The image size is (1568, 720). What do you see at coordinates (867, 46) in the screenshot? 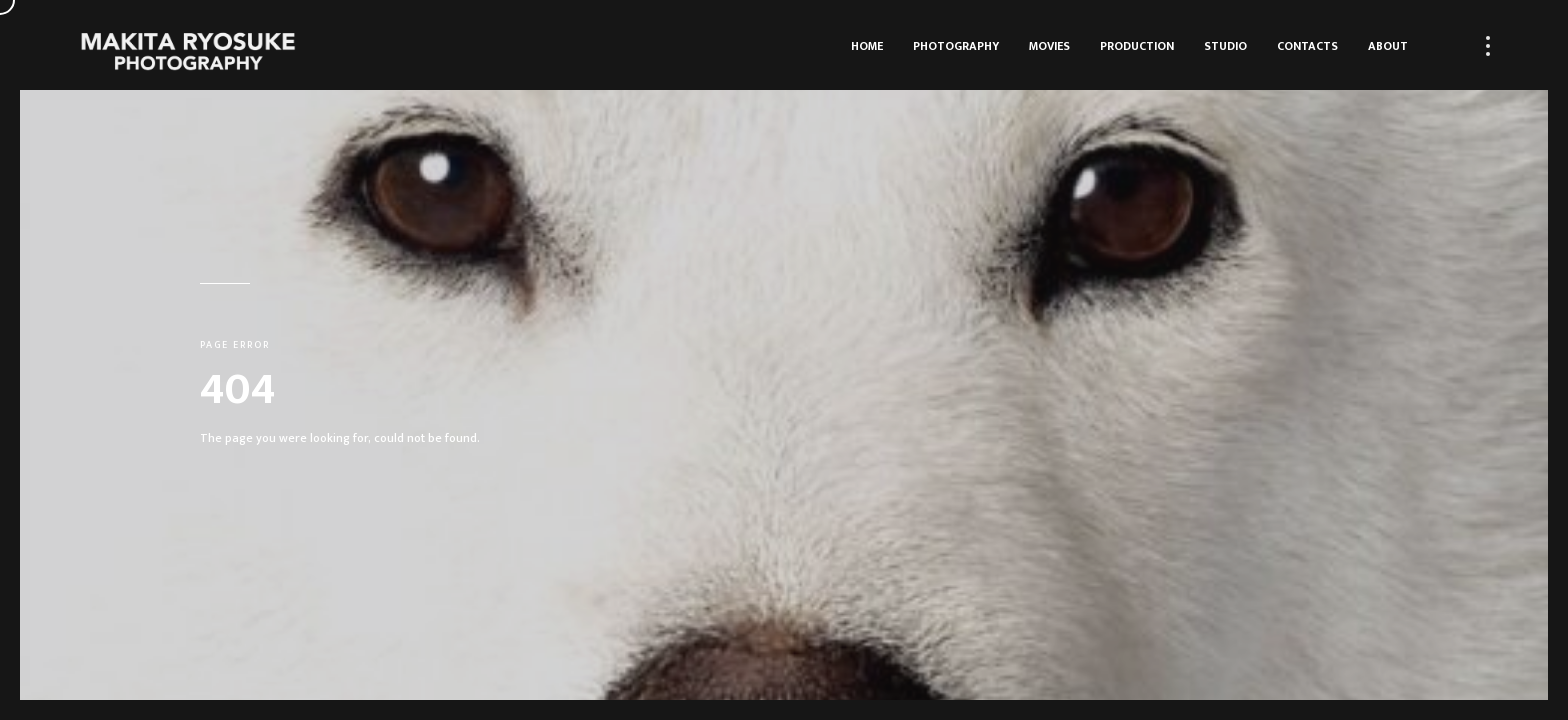
I see `HOME` at bounding box center [867, 46].